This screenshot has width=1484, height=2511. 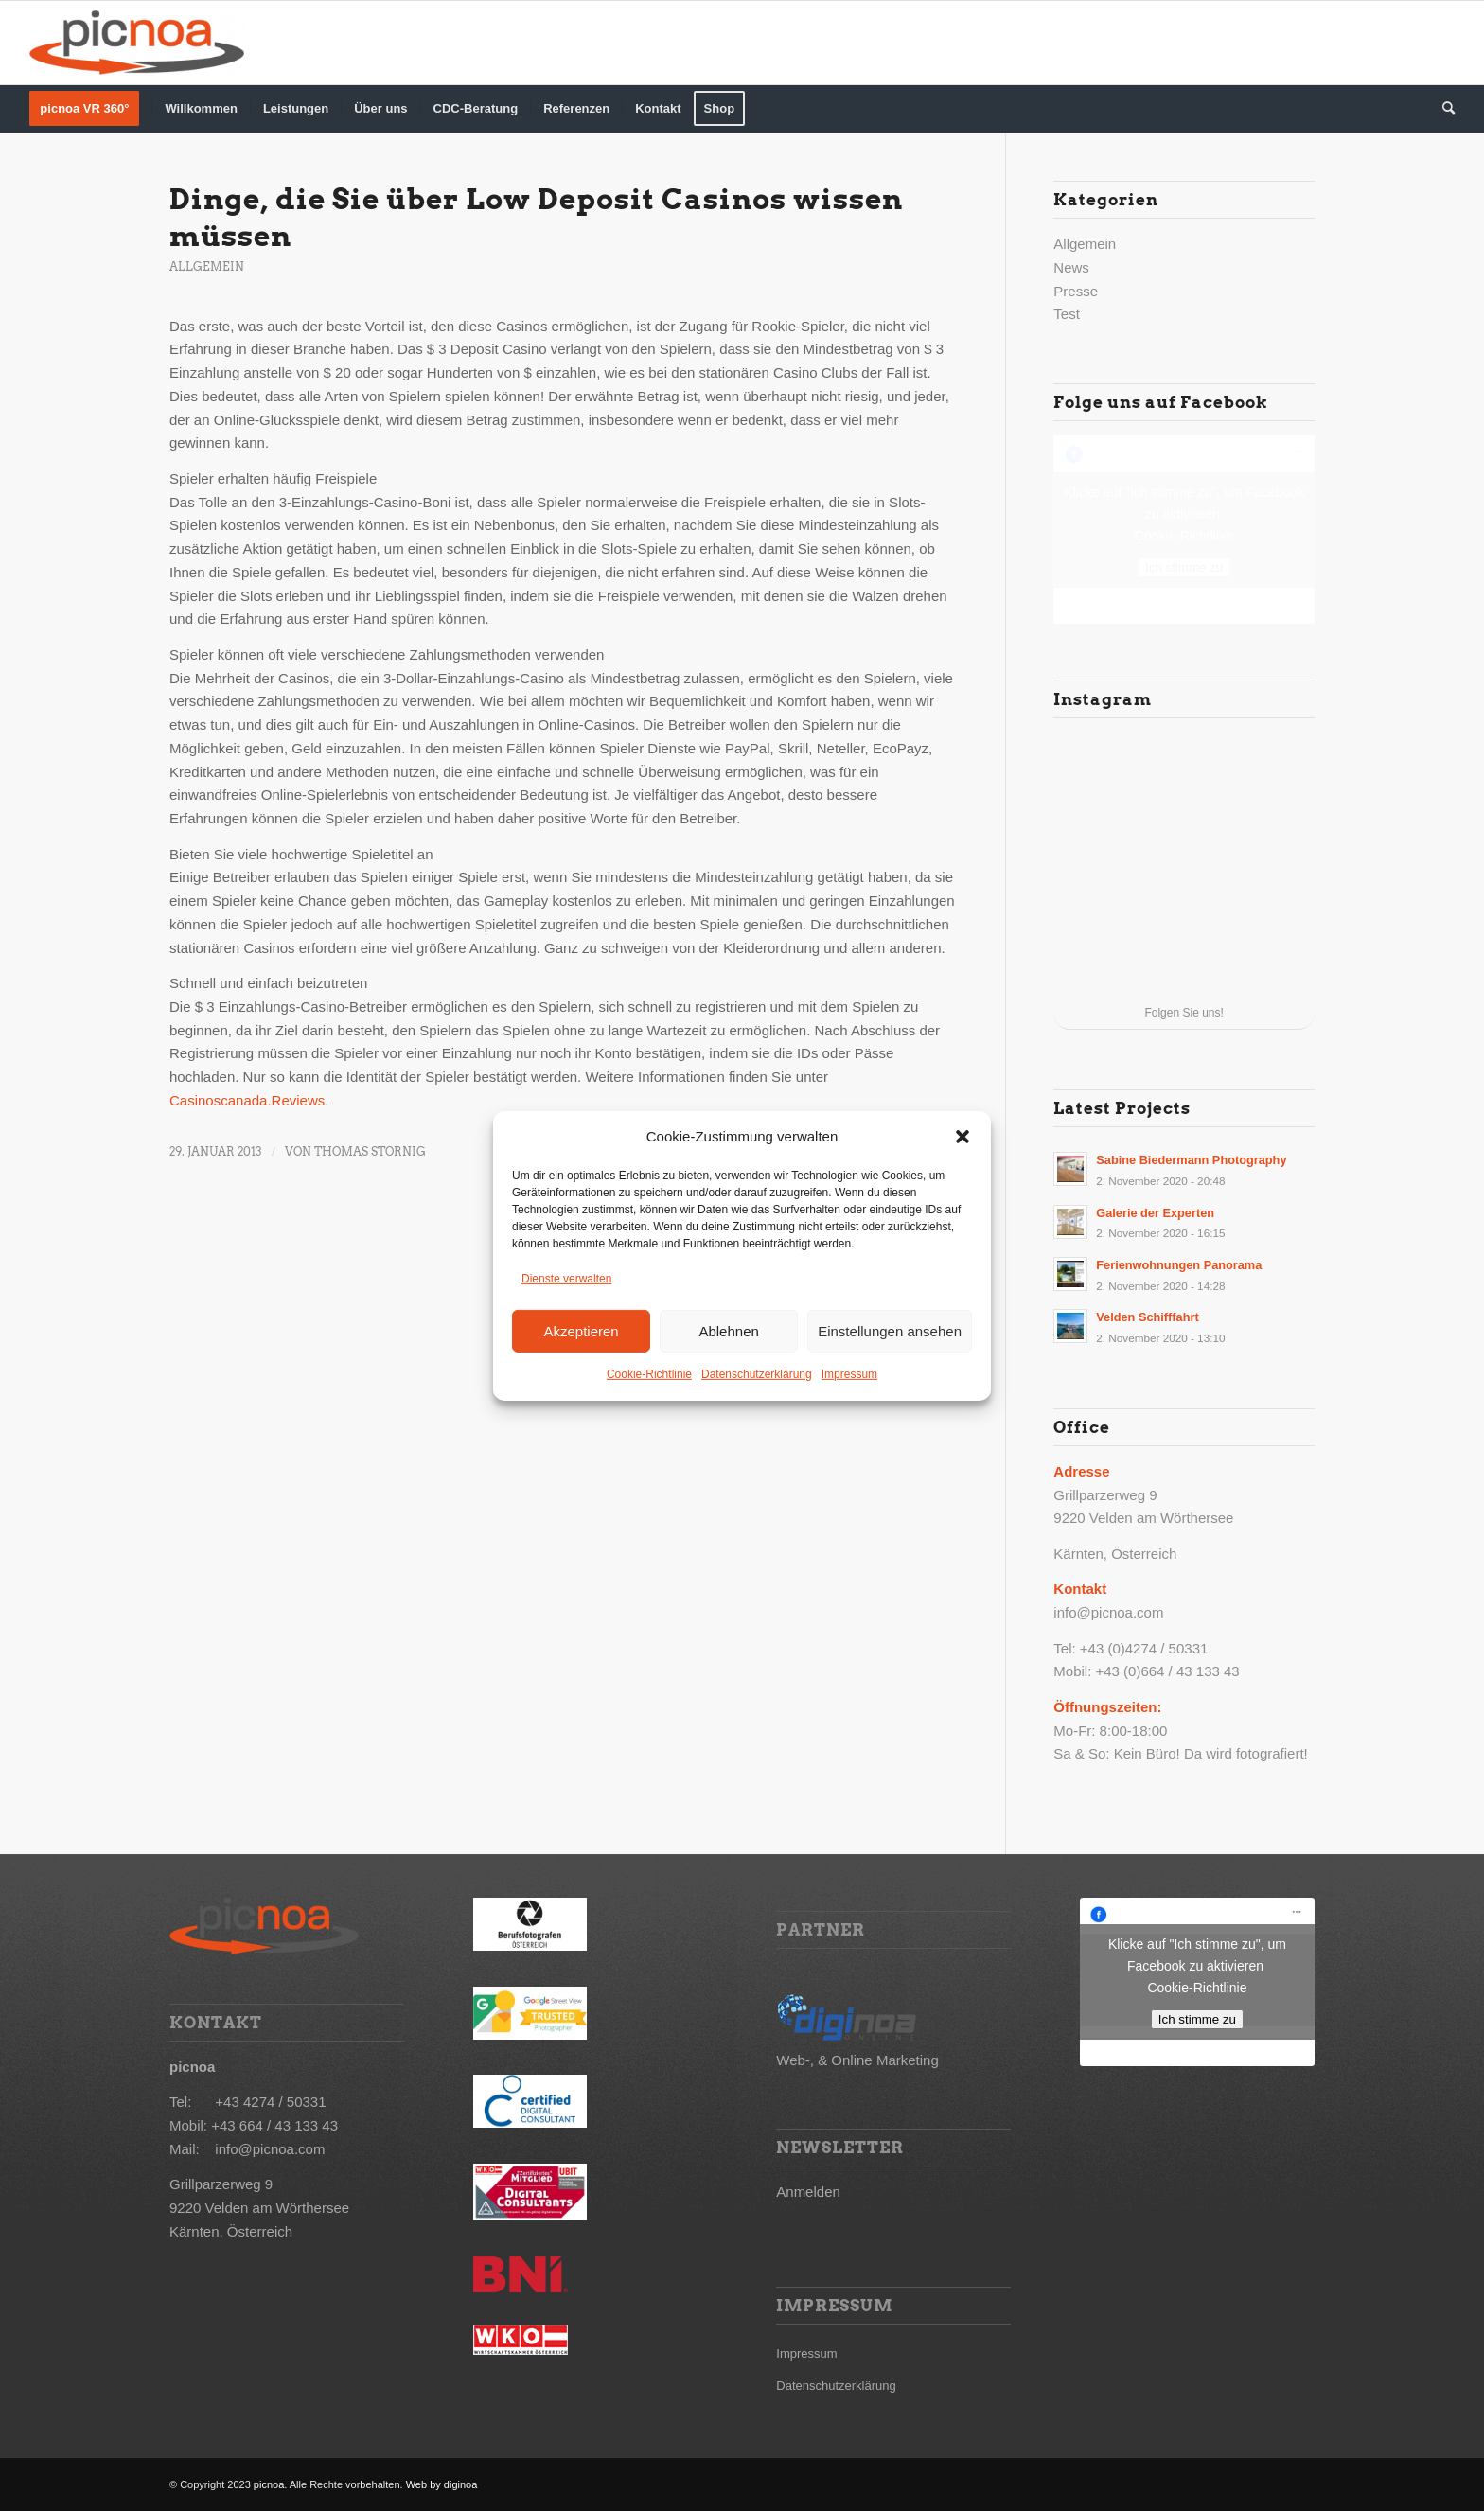 I want to click on News, so click(x=1071, y=267).